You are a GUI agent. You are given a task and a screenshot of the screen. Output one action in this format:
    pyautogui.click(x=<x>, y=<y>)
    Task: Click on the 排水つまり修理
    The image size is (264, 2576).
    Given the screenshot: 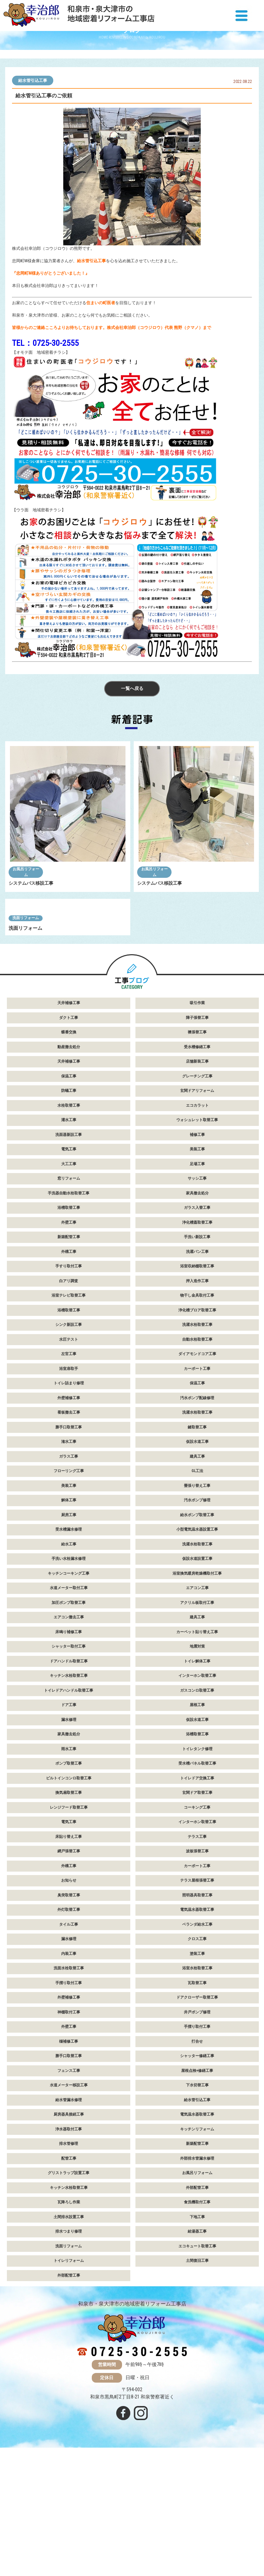 What is the action you would take?
    pyautogui.click(x=68, y=2343)
    